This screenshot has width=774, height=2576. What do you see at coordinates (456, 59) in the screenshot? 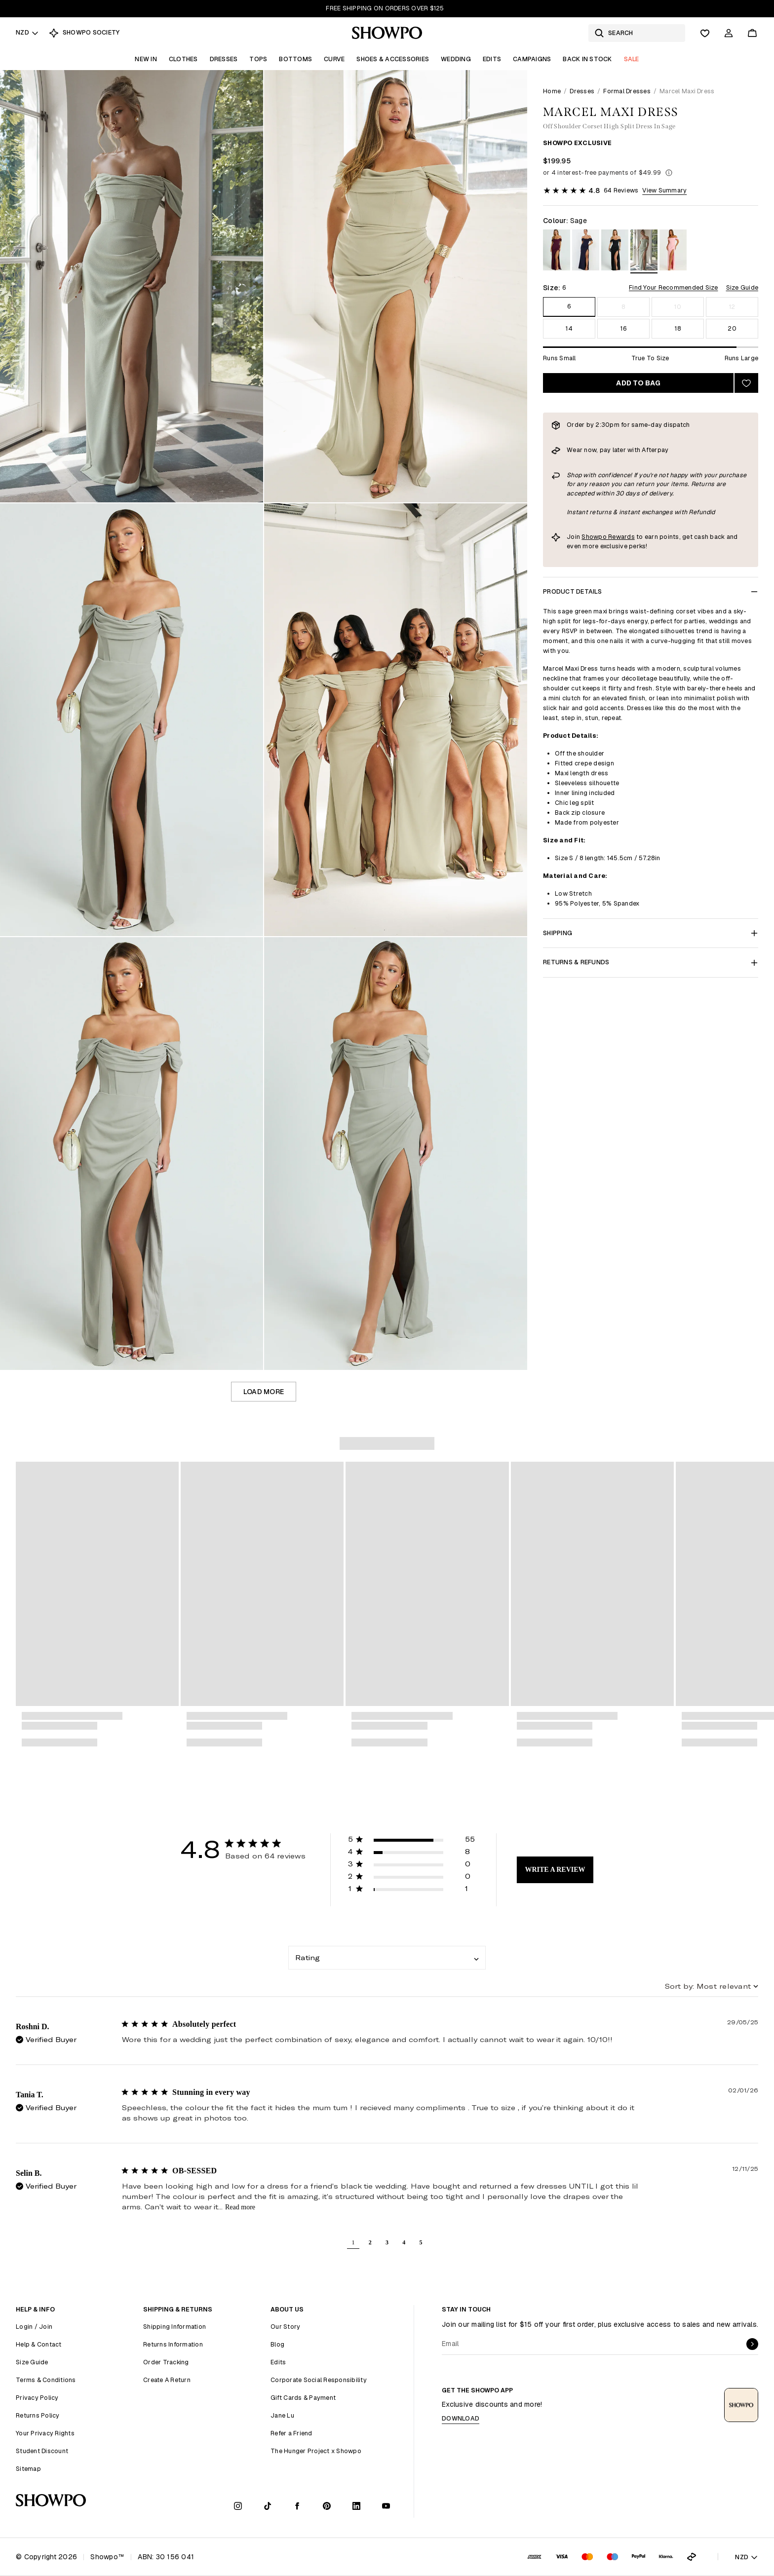
I see `Wedding` at bounding box center [456, 59].